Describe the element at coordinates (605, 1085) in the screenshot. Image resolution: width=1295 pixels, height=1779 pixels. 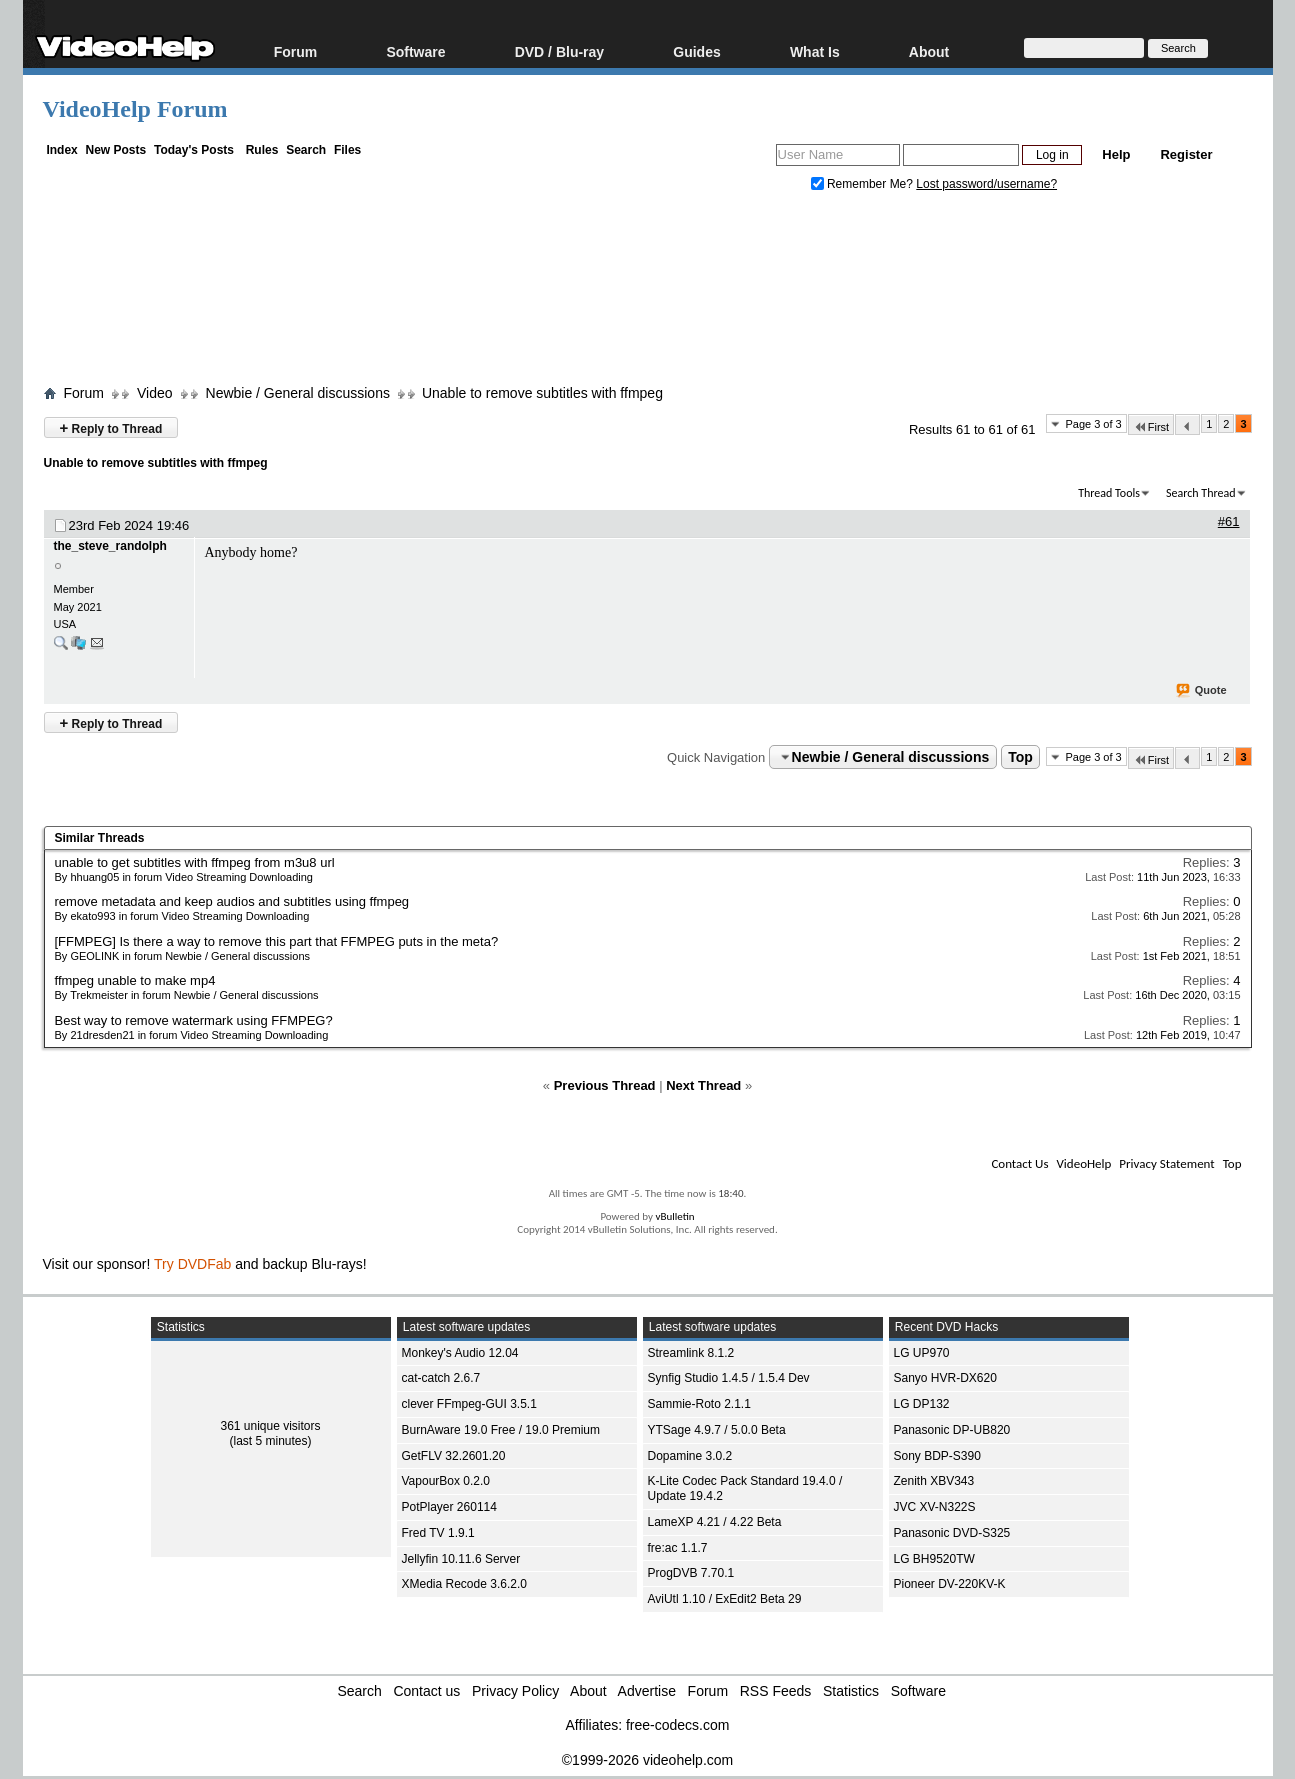
I see `Previous Thread` at that location.